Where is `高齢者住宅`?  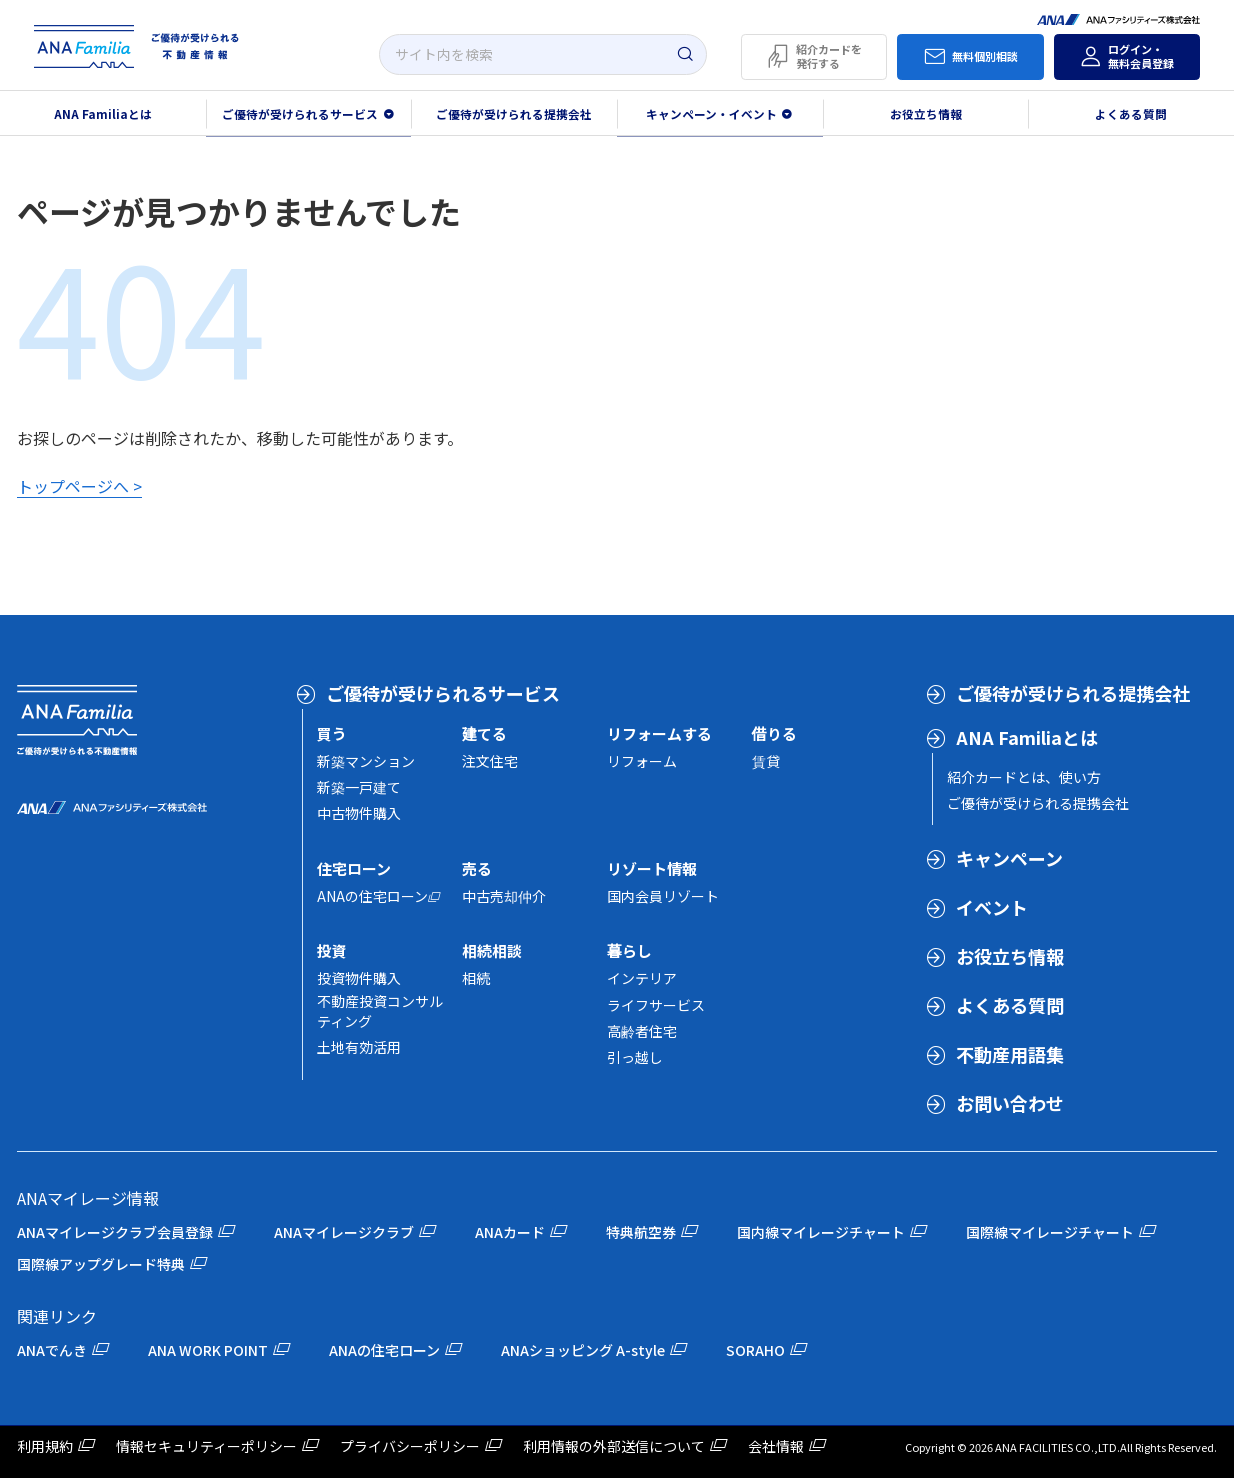
高齢者住宅 is located at coordinates (642, 1031).